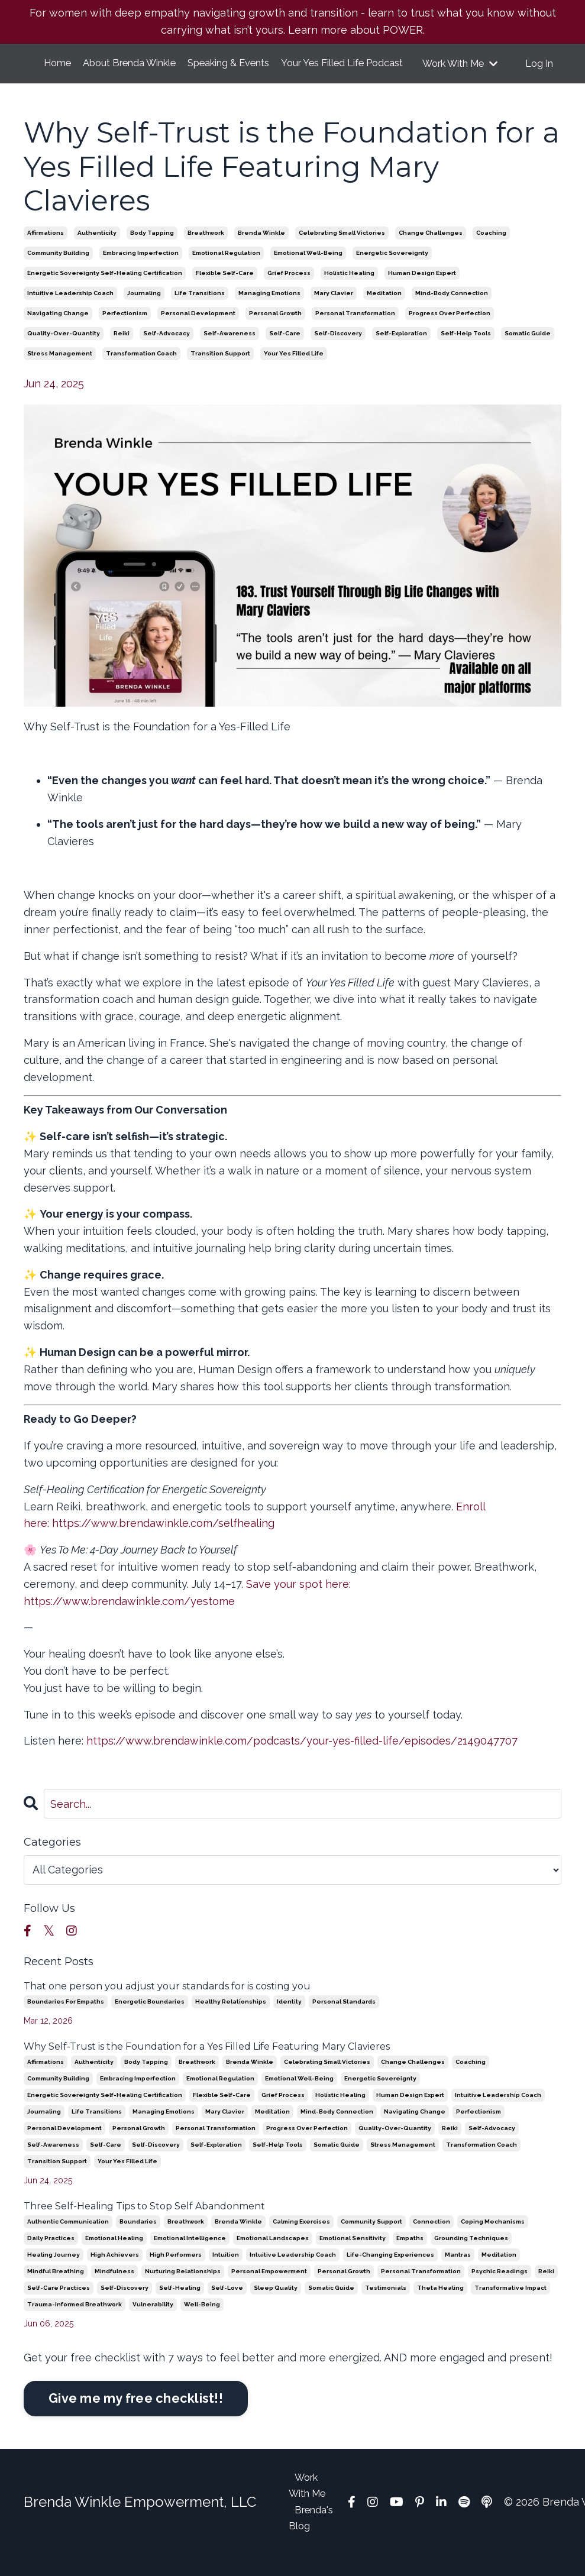  Describe the element at coordinates (298, 1602) in the screenshot. I see `Save your spot here:` at that location.